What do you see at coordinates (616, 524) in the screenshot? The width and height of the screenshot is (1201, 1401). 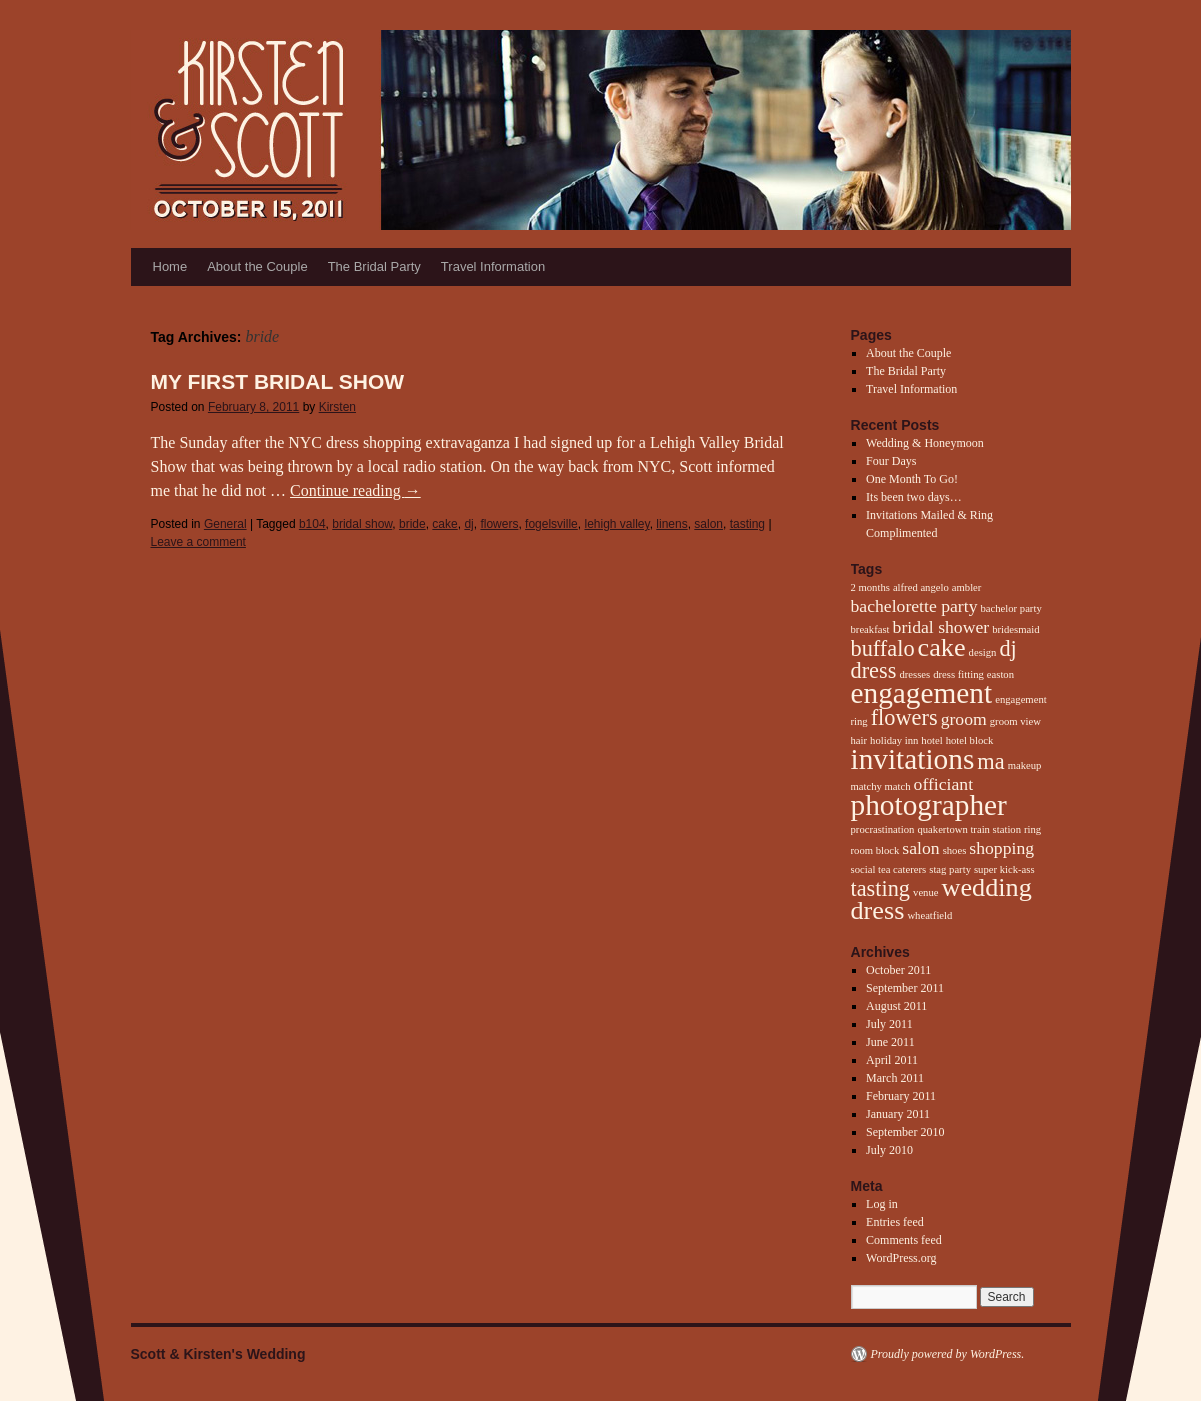 I see `lehigh valley` at bounding box center [616, 524].